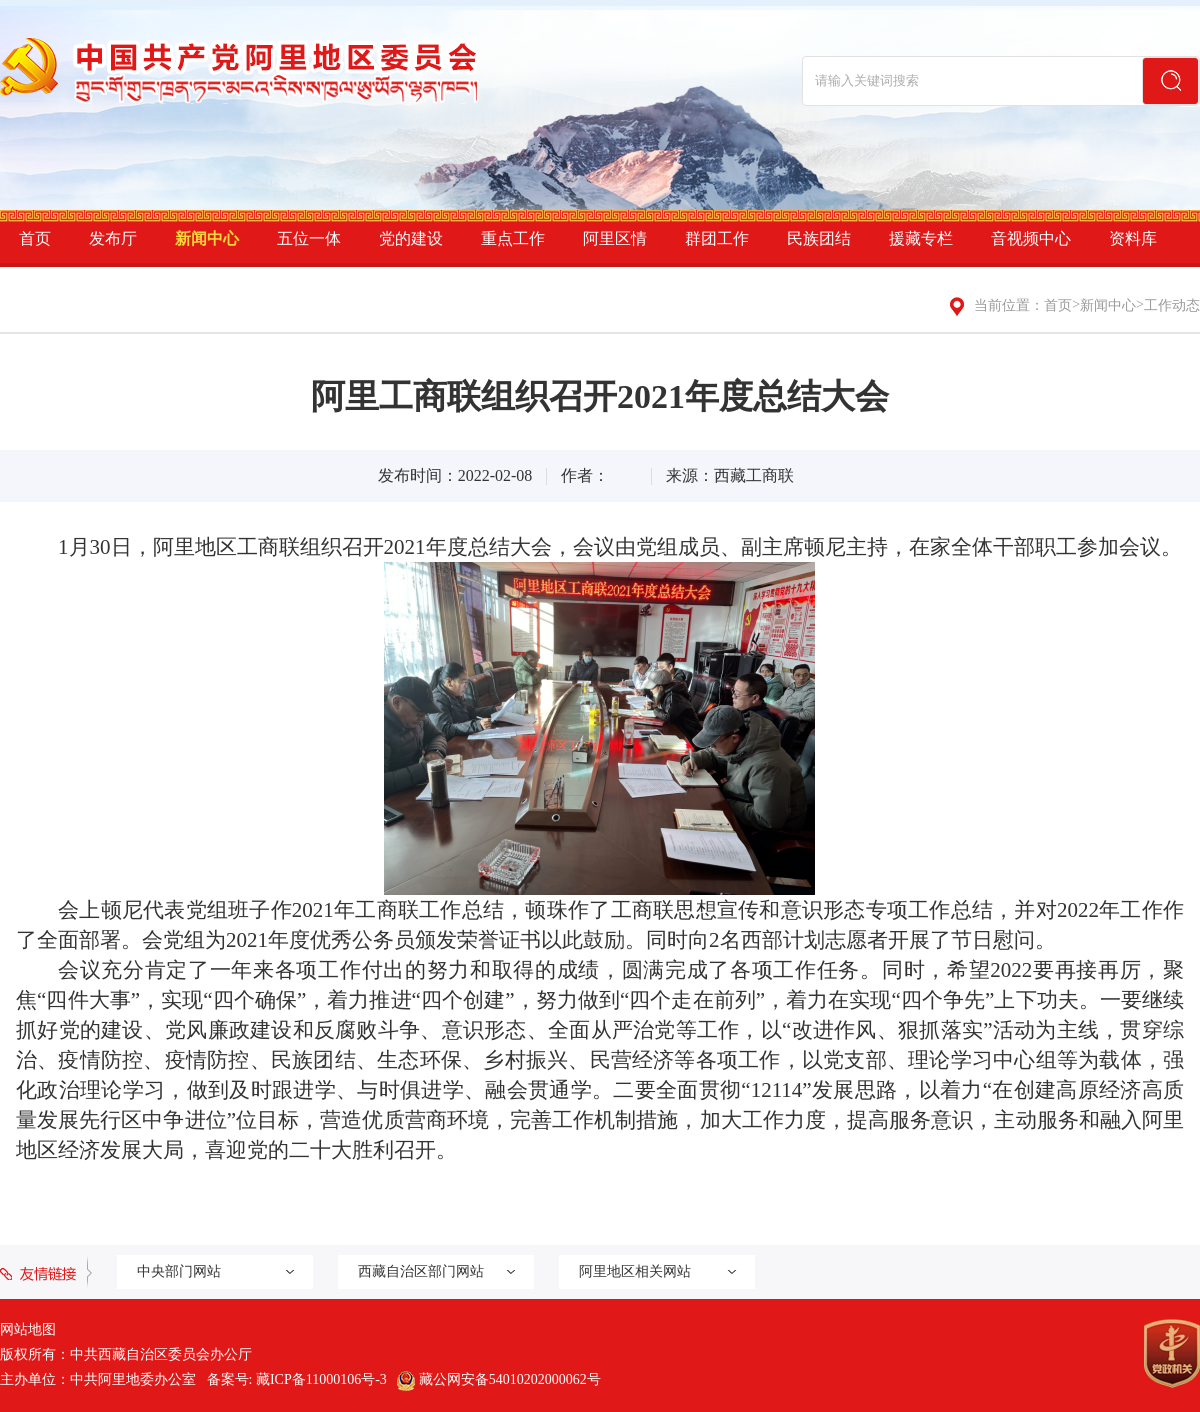 This screenshot has width=1200, height=1412. I want to click on 首页, so click(35, 238).